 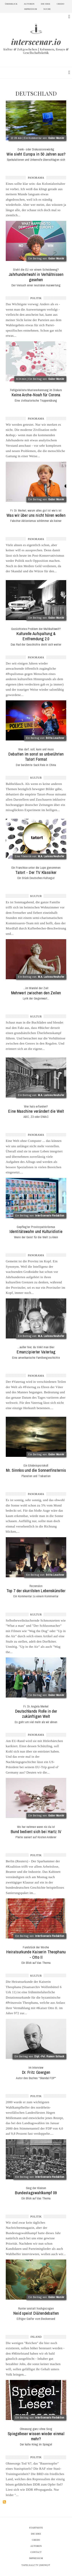 I want to click on Britta Leuchner, so click(x=55, y=738).